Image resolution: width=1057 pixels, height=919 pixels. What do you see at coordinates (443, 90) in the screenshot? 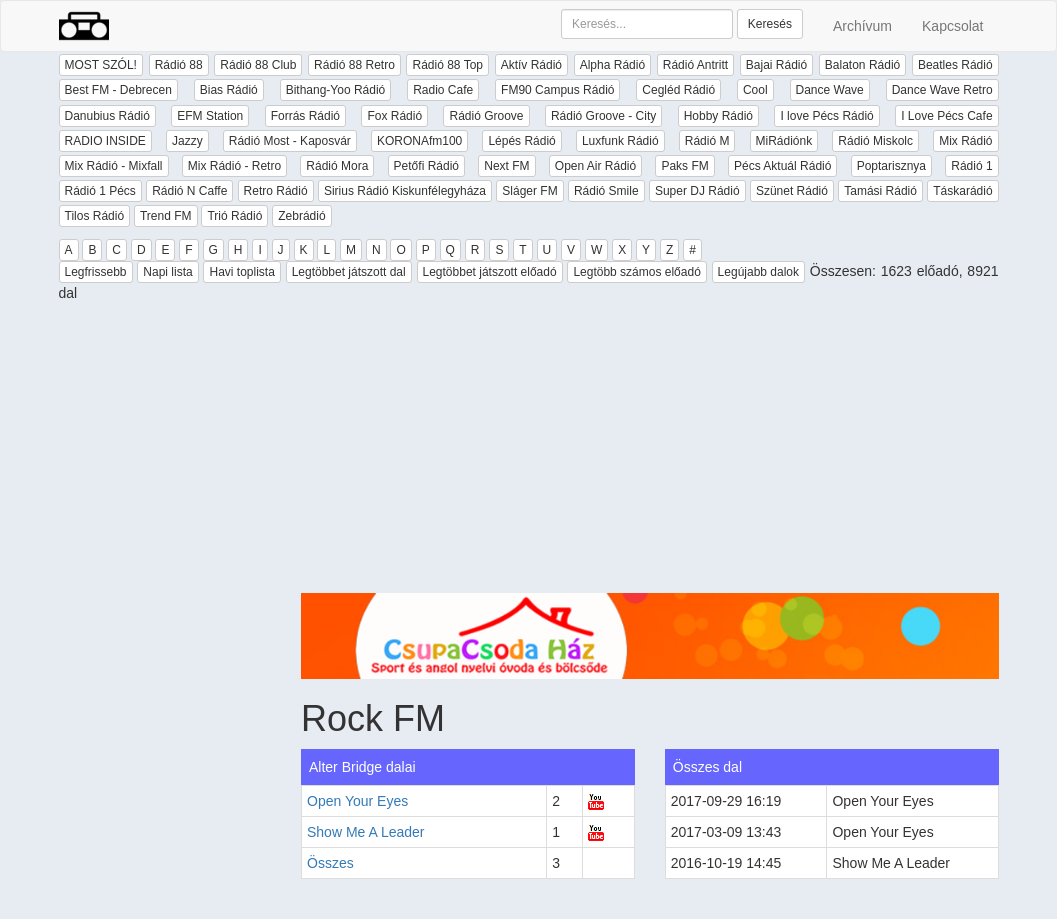
I see `Radio Cafe` at bounding box center [443, 90].